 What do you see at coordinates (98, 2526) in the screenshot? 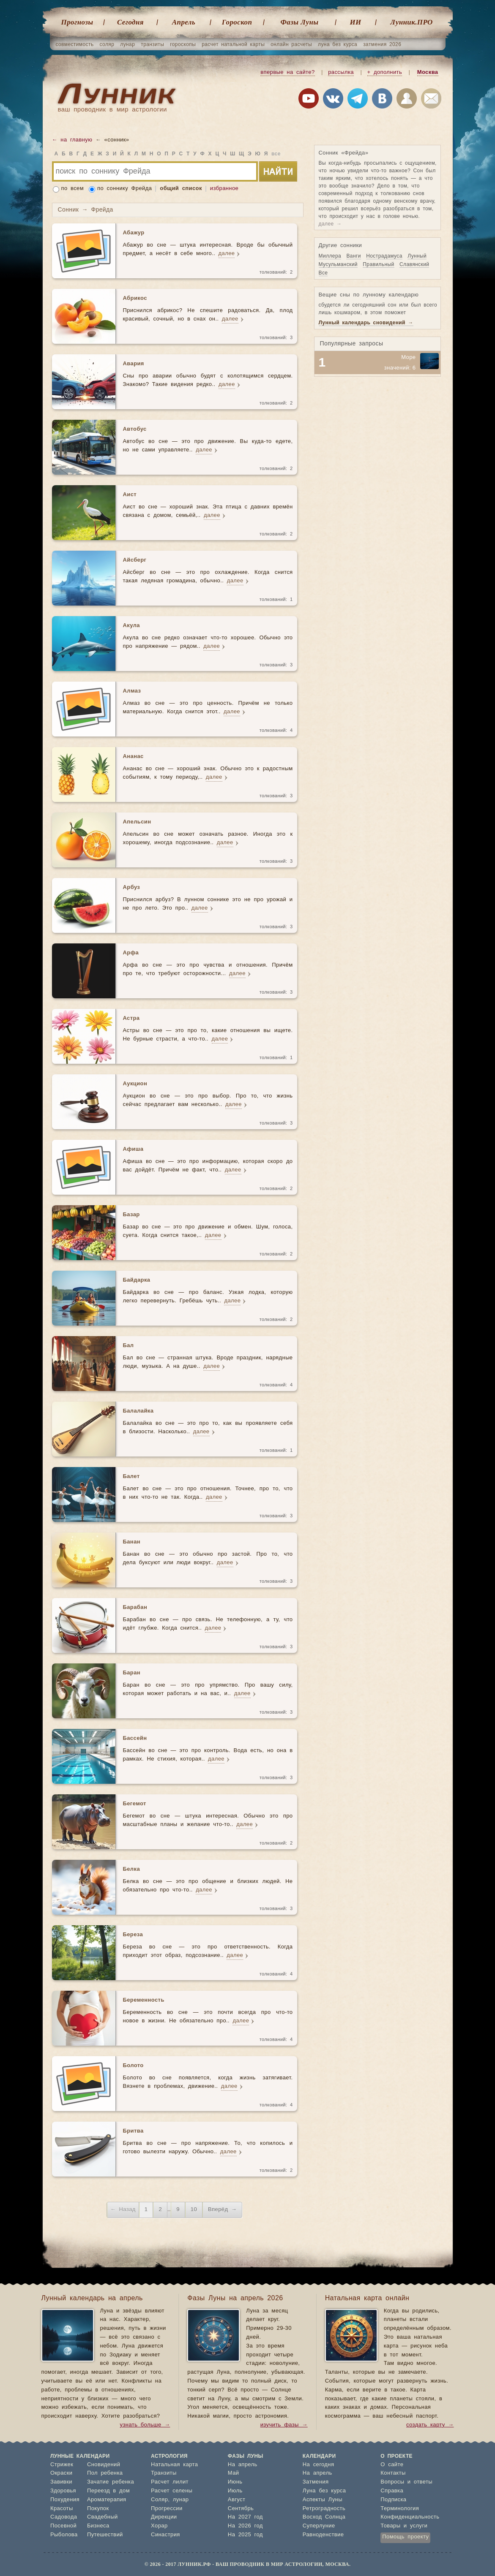
I see `Бизнеса` at bounding box center [98, 2526].